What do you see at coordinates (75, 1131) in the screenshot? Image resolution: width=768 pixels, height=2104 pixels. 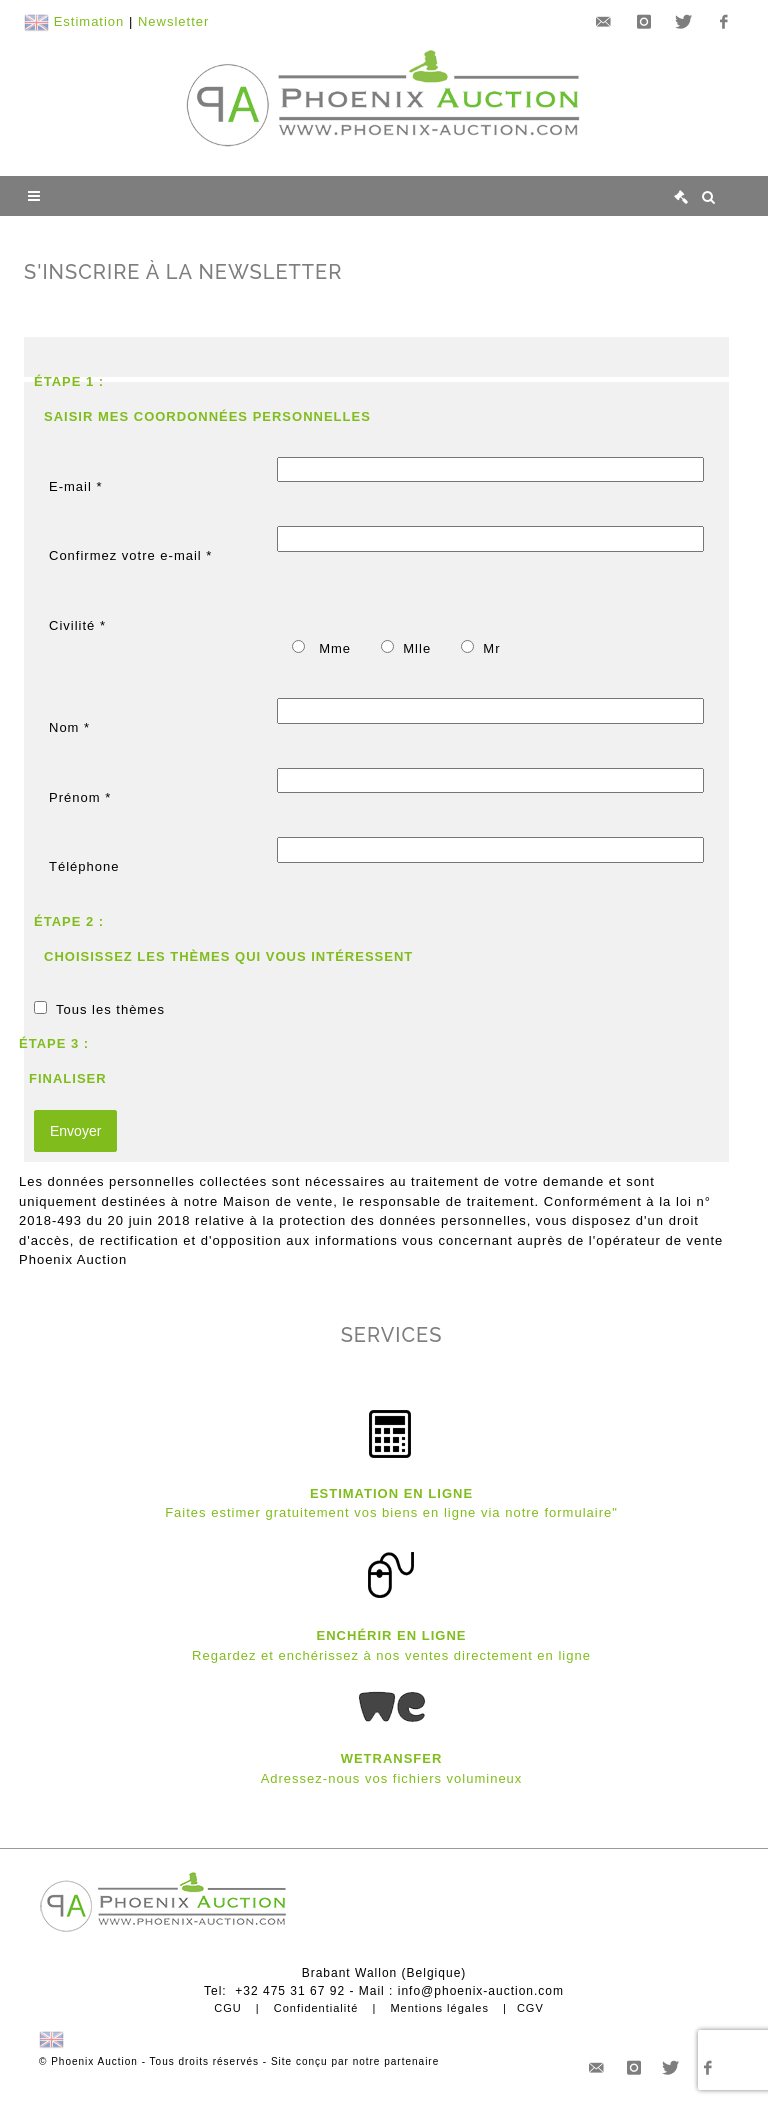 I see `Envoyer` at bounding box center [75, 1131].